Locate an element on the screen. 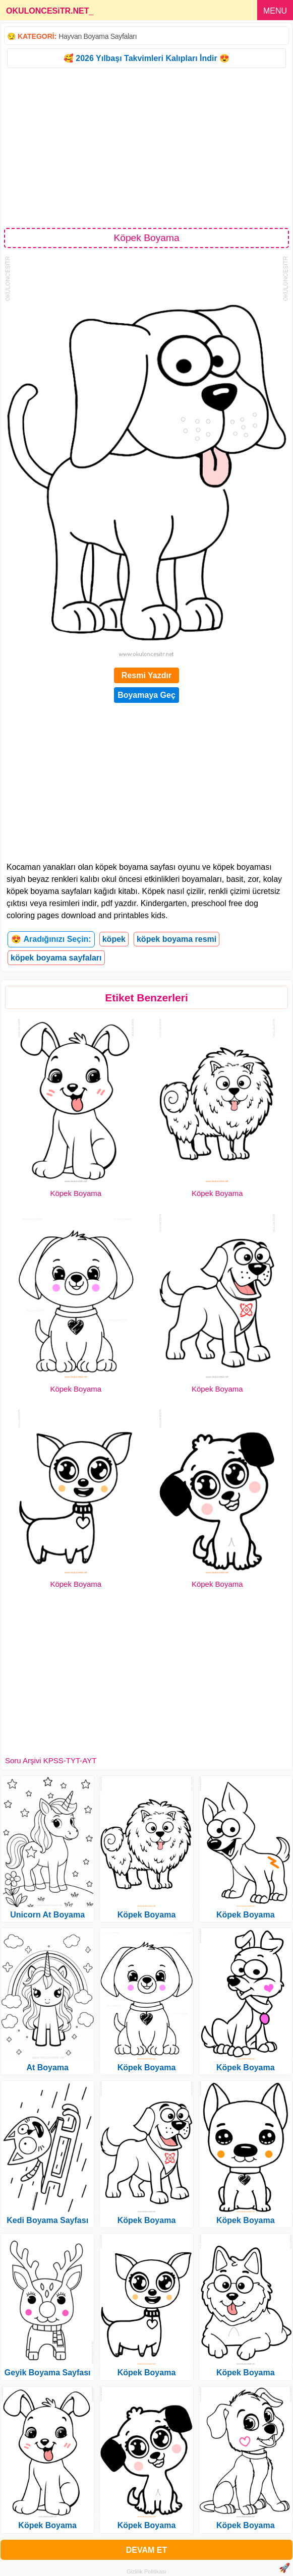 The width and height of the screenshot is (293, 2576). köpek boyama resmi is located at coordinates (176, 939).